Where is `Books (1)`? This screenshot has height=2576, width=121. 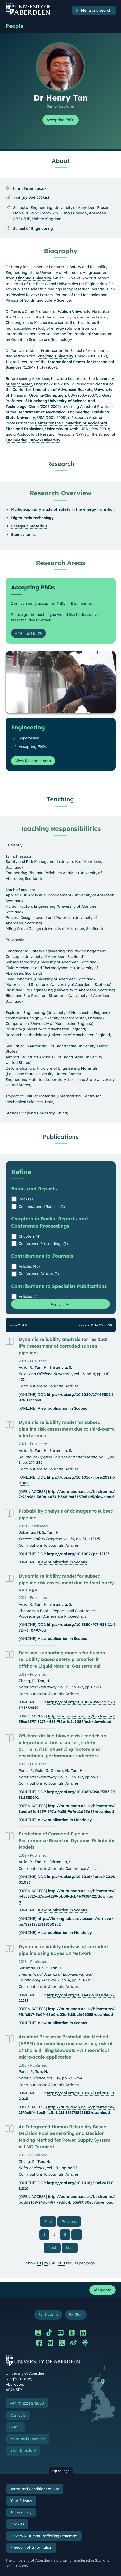 Books (1) is located at coordinates (26, 1199).